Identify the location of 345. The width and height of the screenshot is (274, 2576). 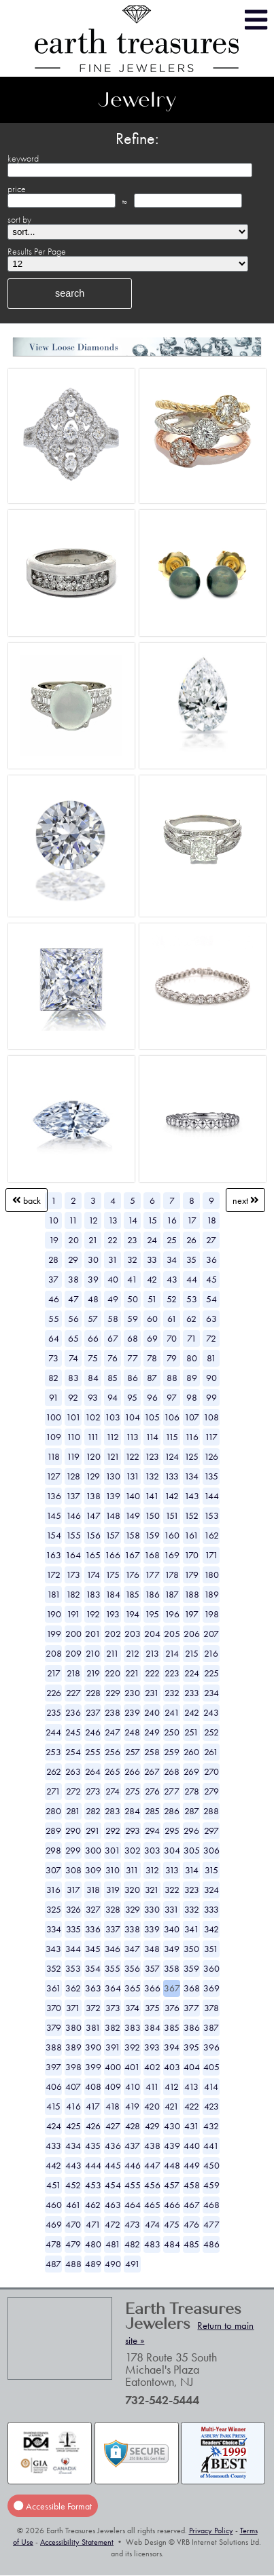
(93, 1949).